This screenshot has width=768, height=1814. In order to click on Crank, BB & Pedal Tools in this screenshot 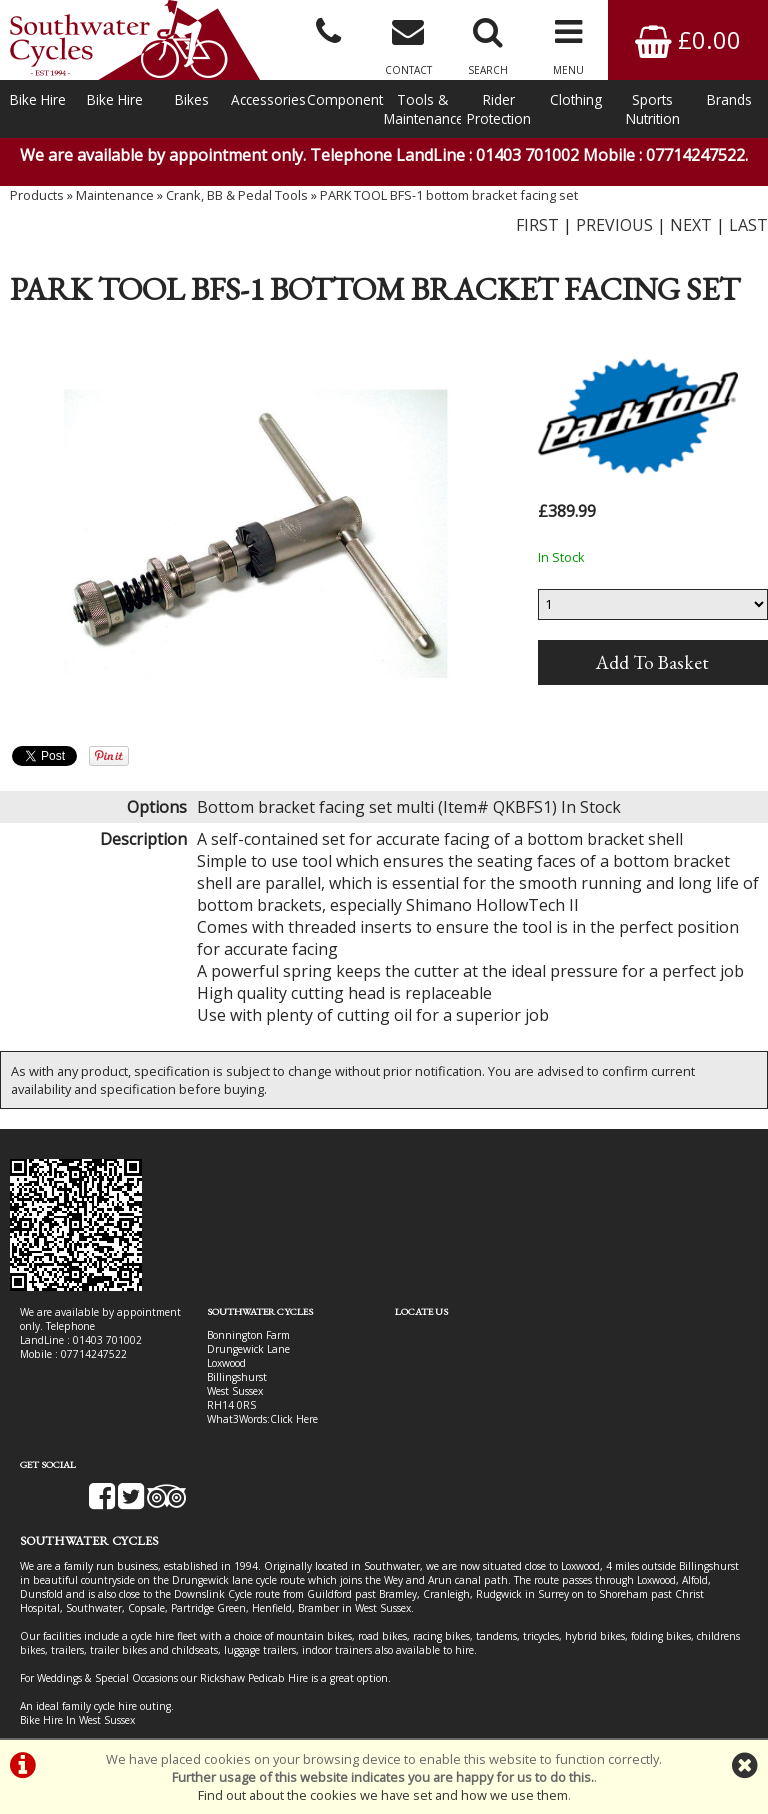, I will do `click(237, 195)`.